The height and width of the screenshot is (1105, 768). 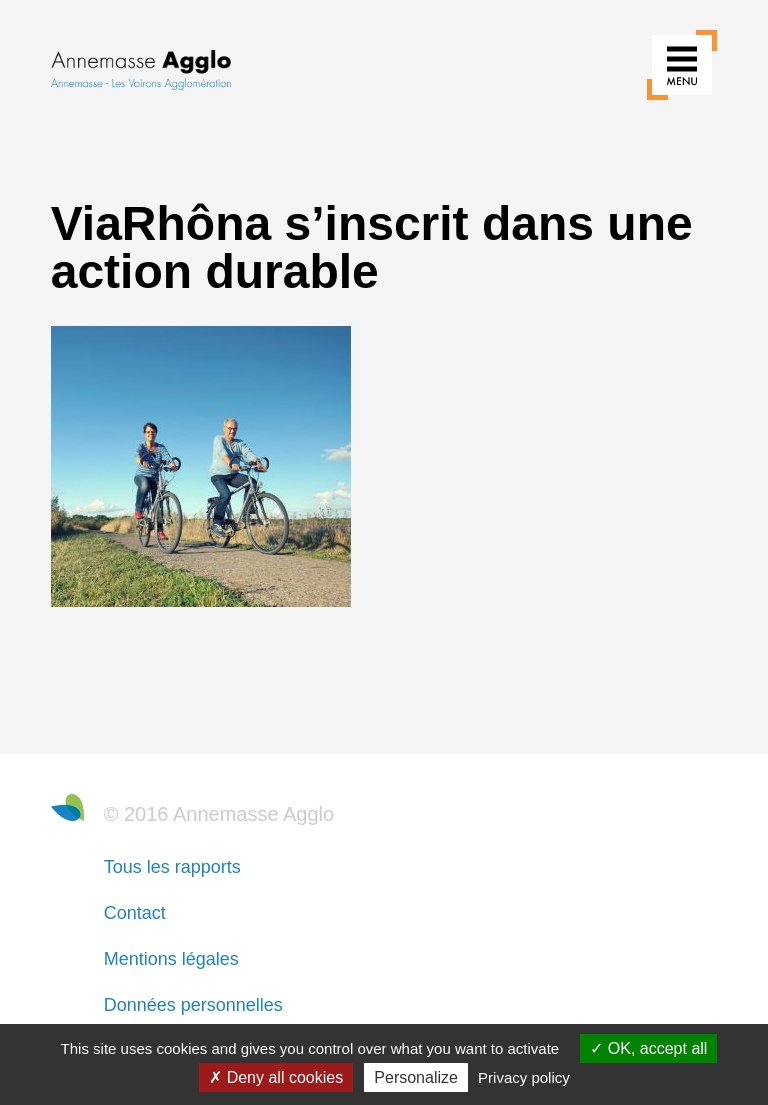 I want to click on Privacy policy, so click(x=524, y=1077).